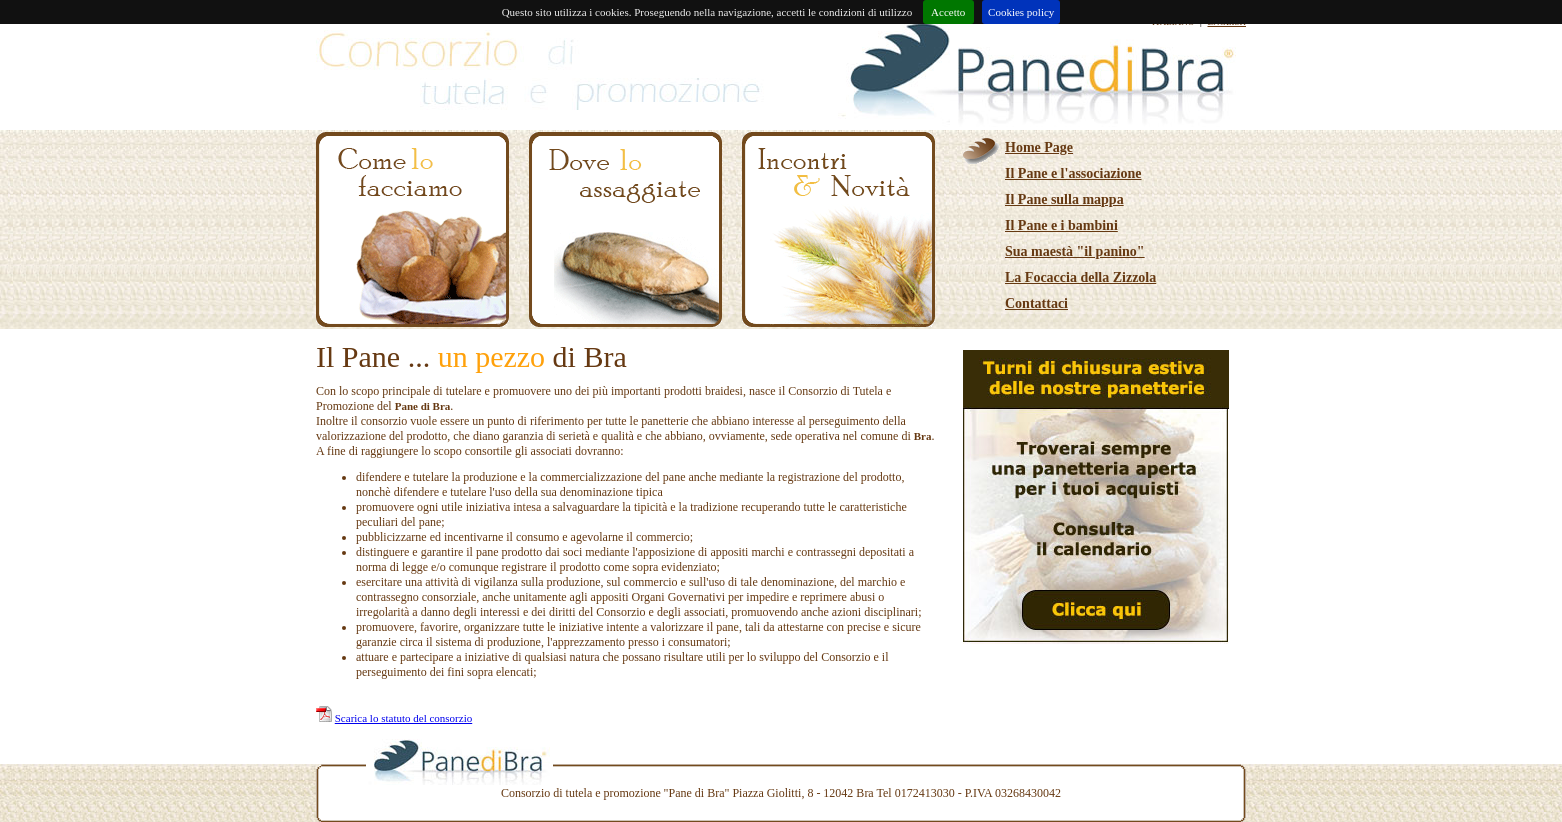  What do you see at coordinates (1080, 277) in the screenshot?
I see `La Focaccia della Zizzola` at bounding box center [1080, 277].